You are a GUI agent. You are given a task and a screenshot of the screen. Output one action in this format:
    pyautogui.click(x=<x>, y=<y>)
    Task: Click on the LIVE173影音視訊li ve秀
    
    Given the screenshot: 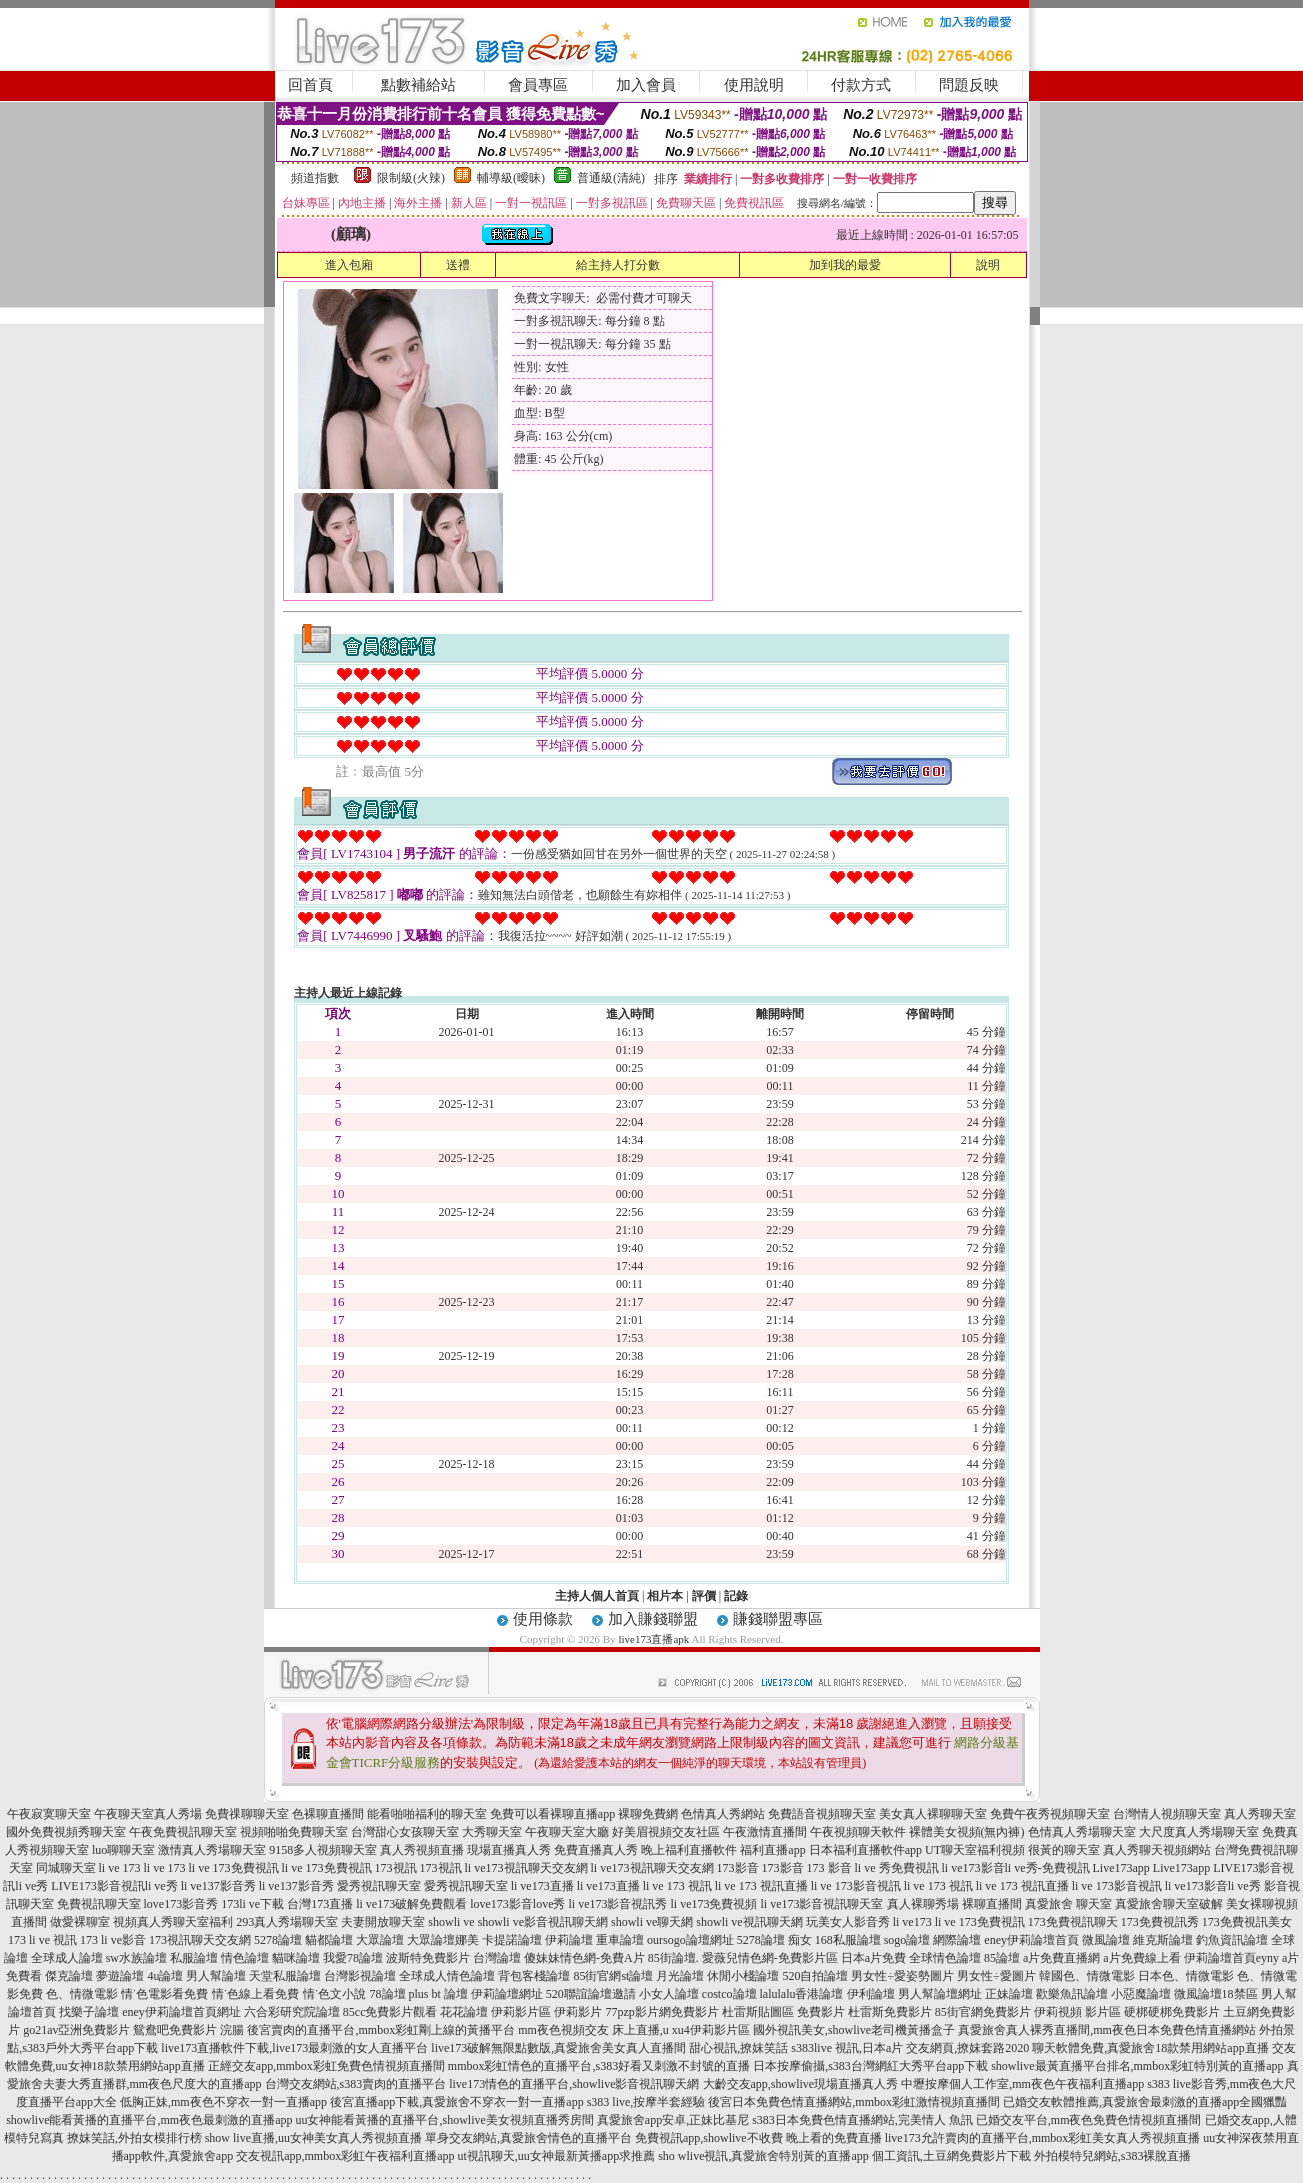 What is the action you would take?
    pyautogui.click(x=114, y=1886)
    